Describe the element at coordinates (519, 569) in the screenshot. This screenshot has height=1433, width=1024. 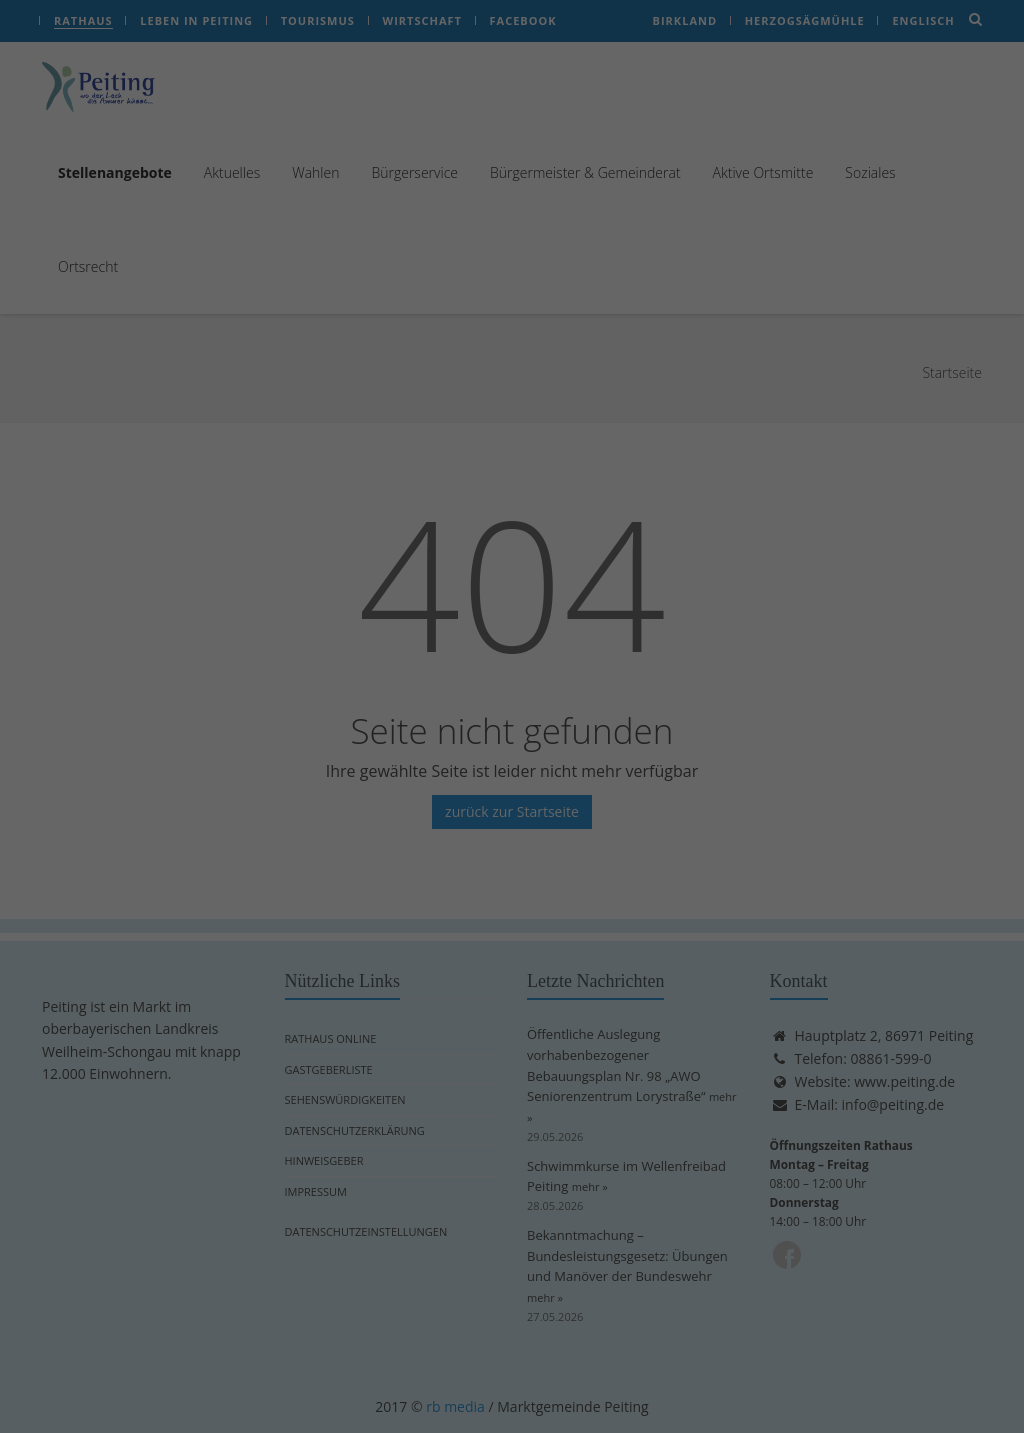
I see `Datenschutzerklärung [button]` at that location.